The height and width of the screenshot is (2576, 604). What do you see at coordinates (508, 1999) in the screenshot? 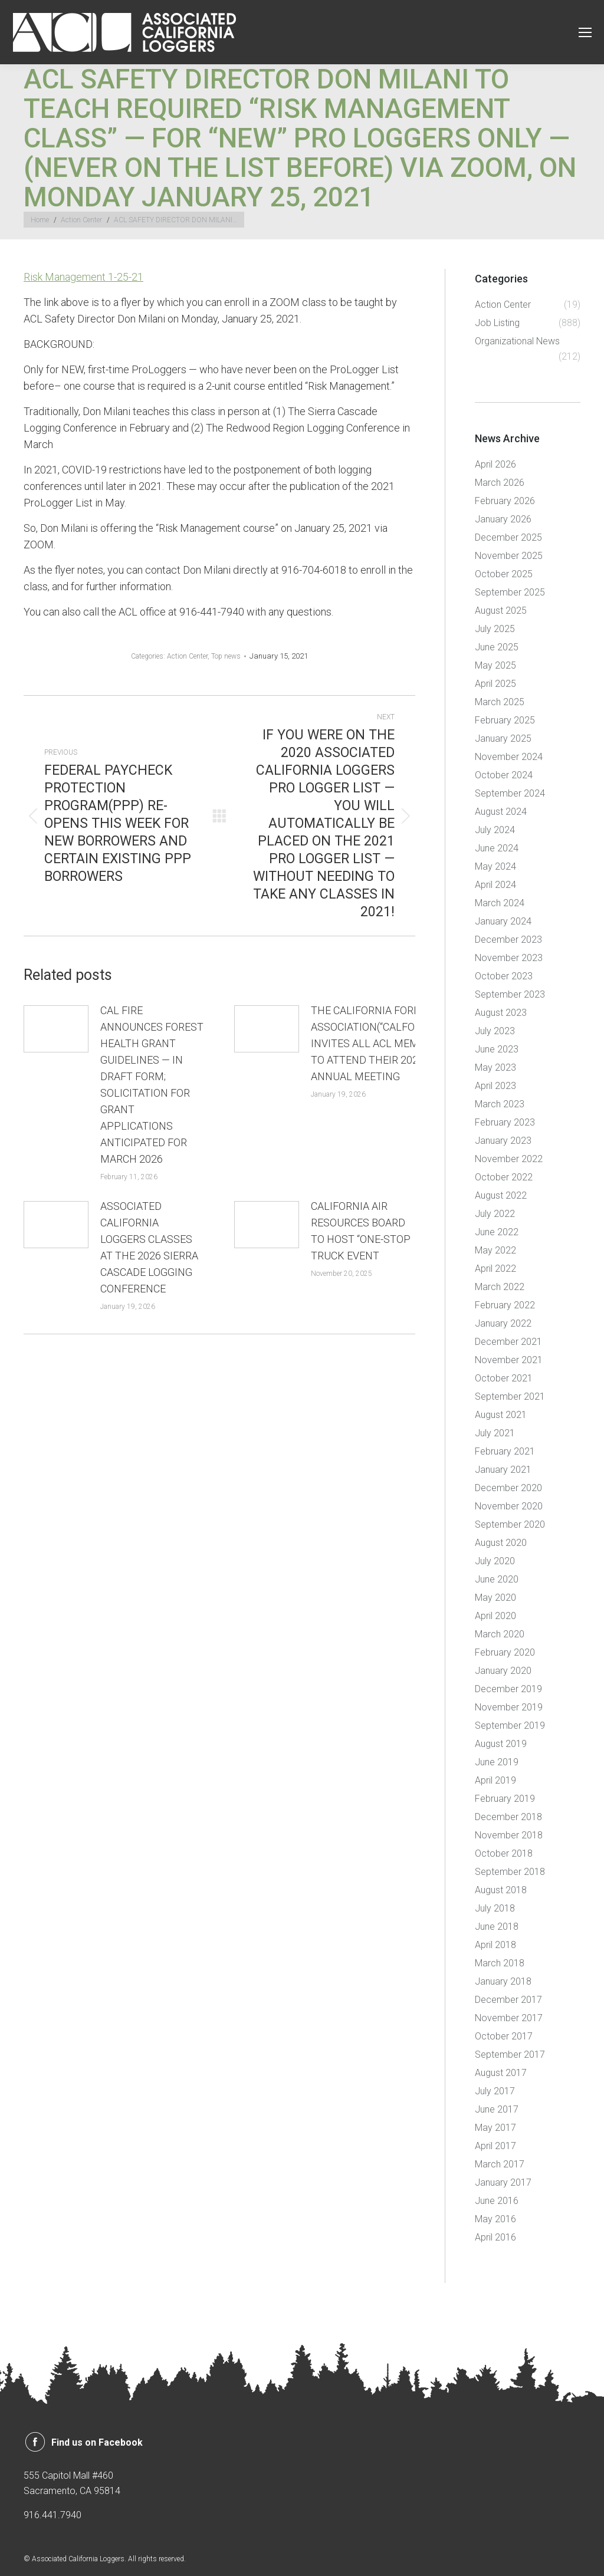
I see `December 2017` at bounding box center [508, 1999].